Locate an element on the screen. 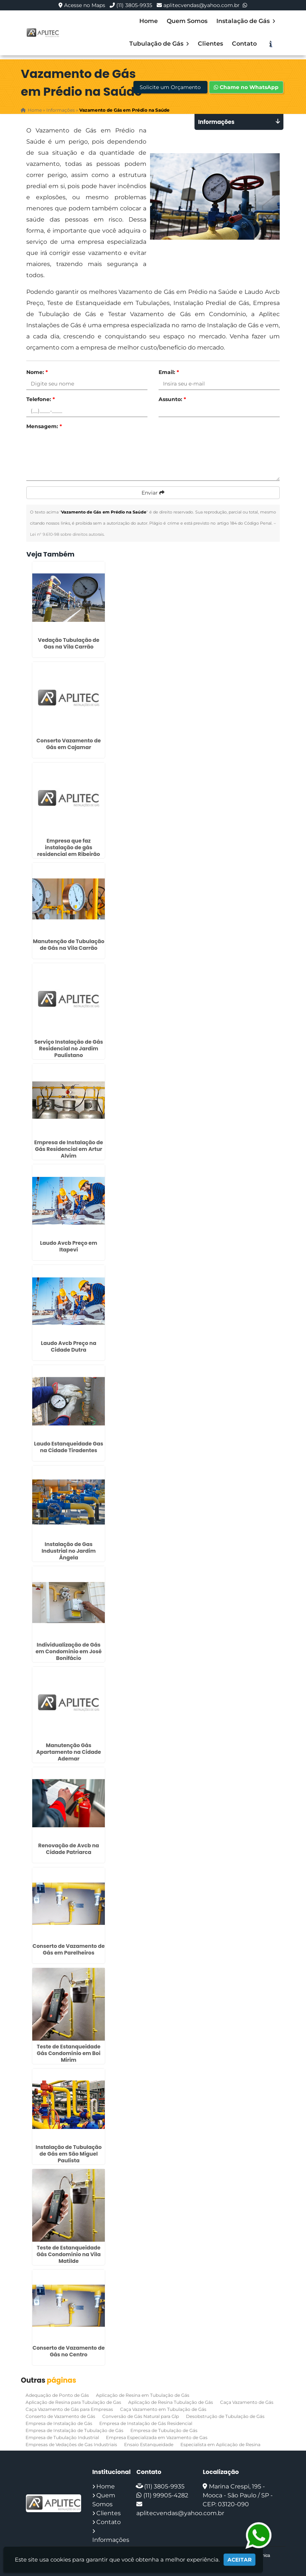  (11) 99905-4282 is located at coordinates (165, 2495).